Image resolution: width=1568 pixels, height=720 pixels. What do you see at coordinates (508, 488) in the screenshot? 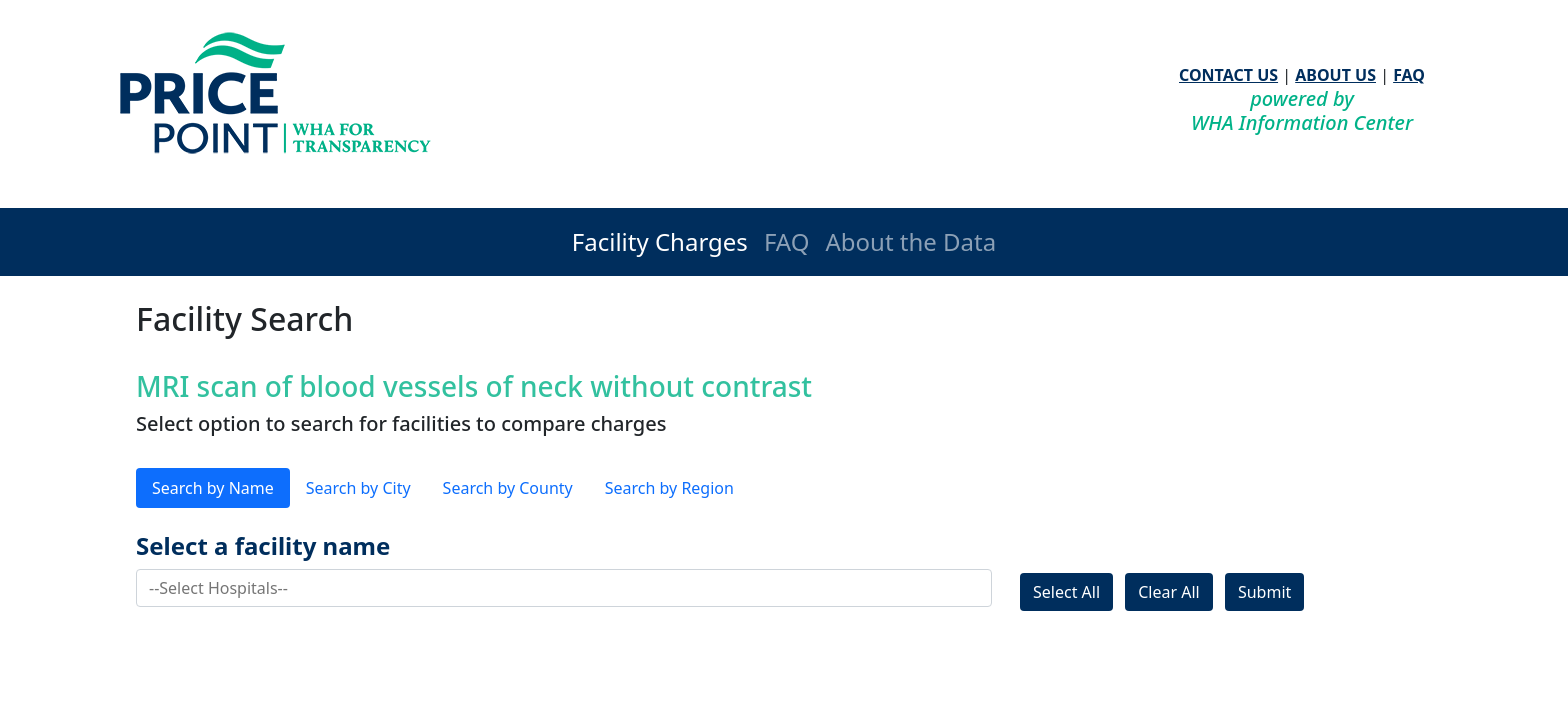
I see `Search by County [tab]` at bounding box center [508, 488].